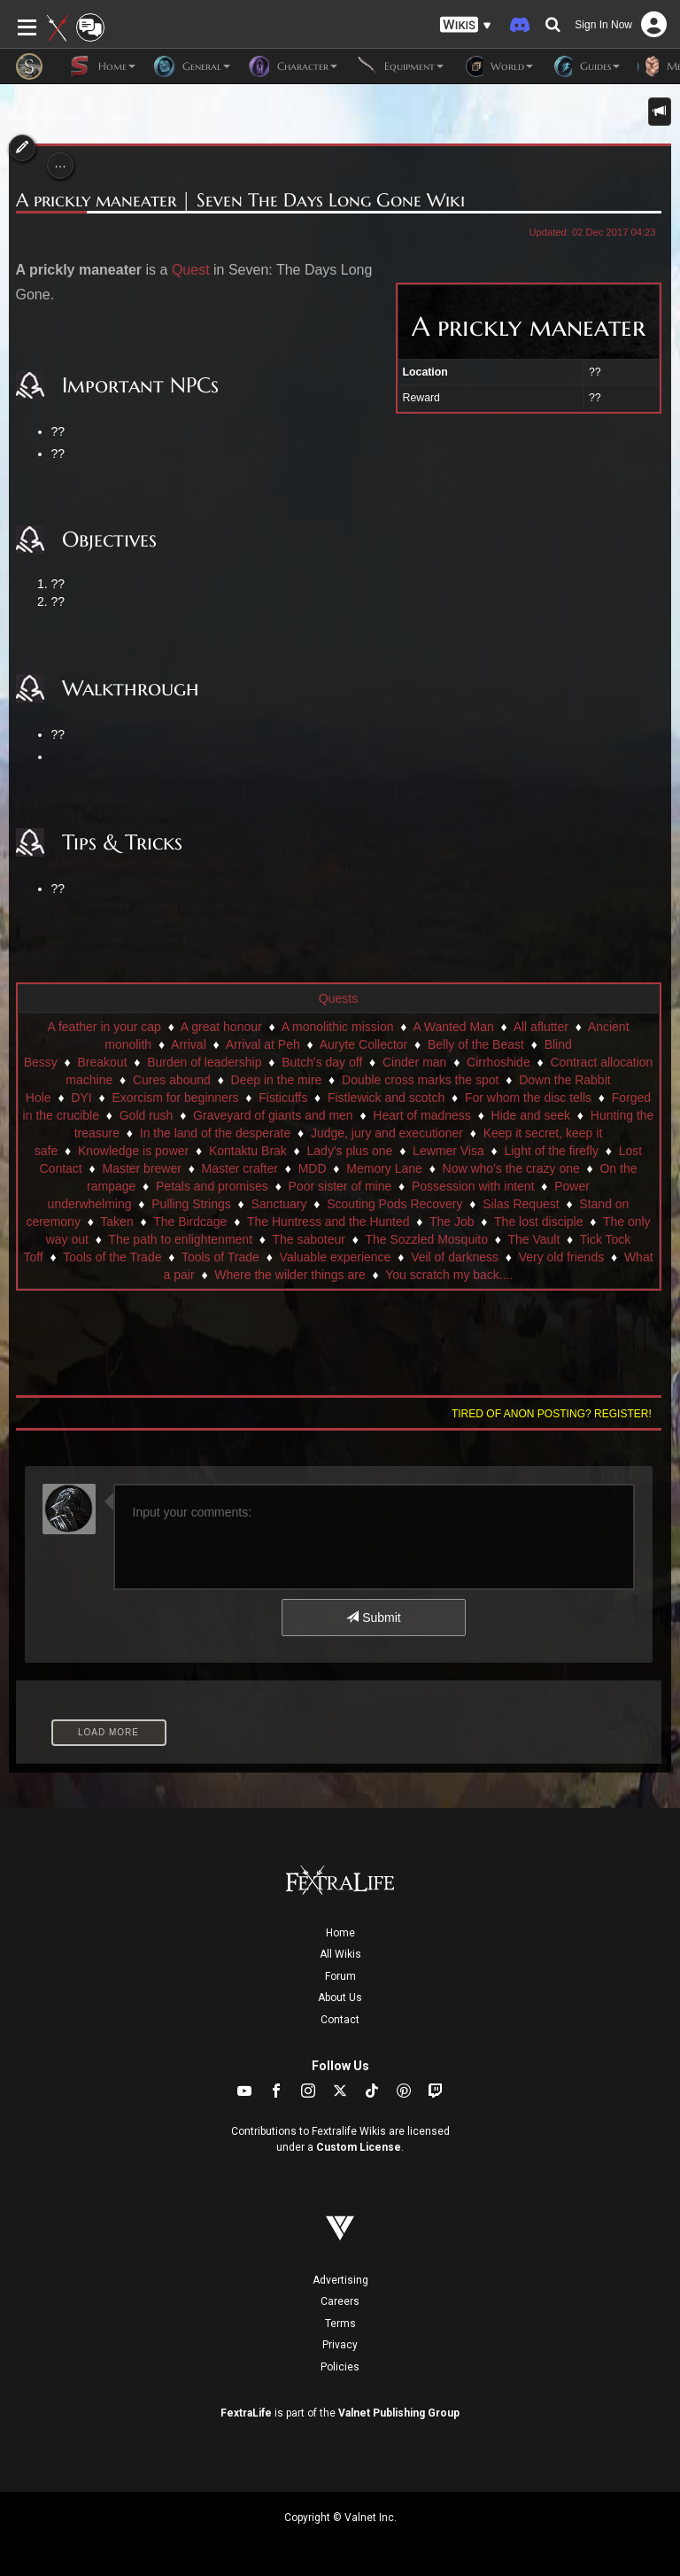  I want to click on DYI, so click(81, 1097).